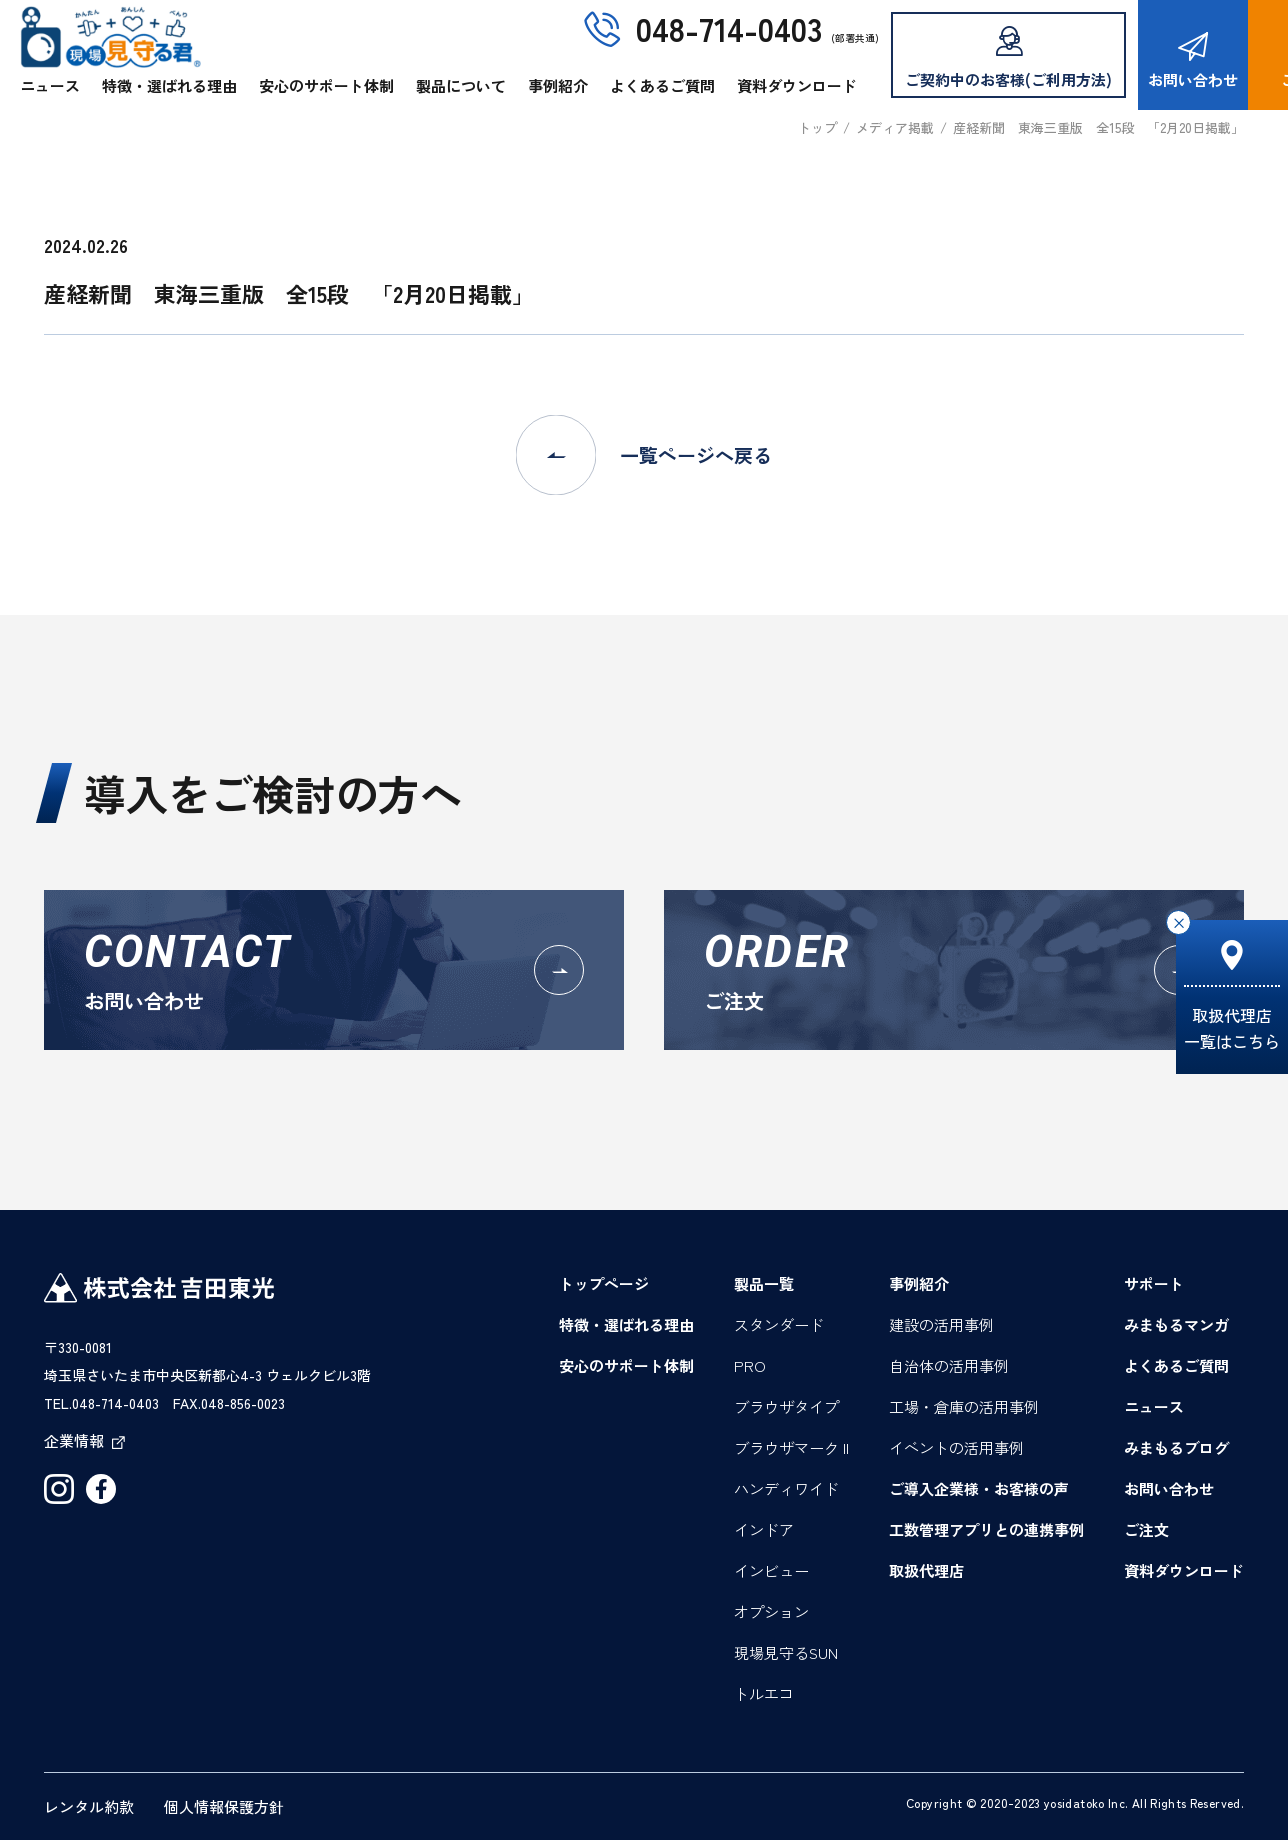 The height and width of the screenshot is (1840, 1288). I want to click on 自治体の活用事例, so click(949, 1365).